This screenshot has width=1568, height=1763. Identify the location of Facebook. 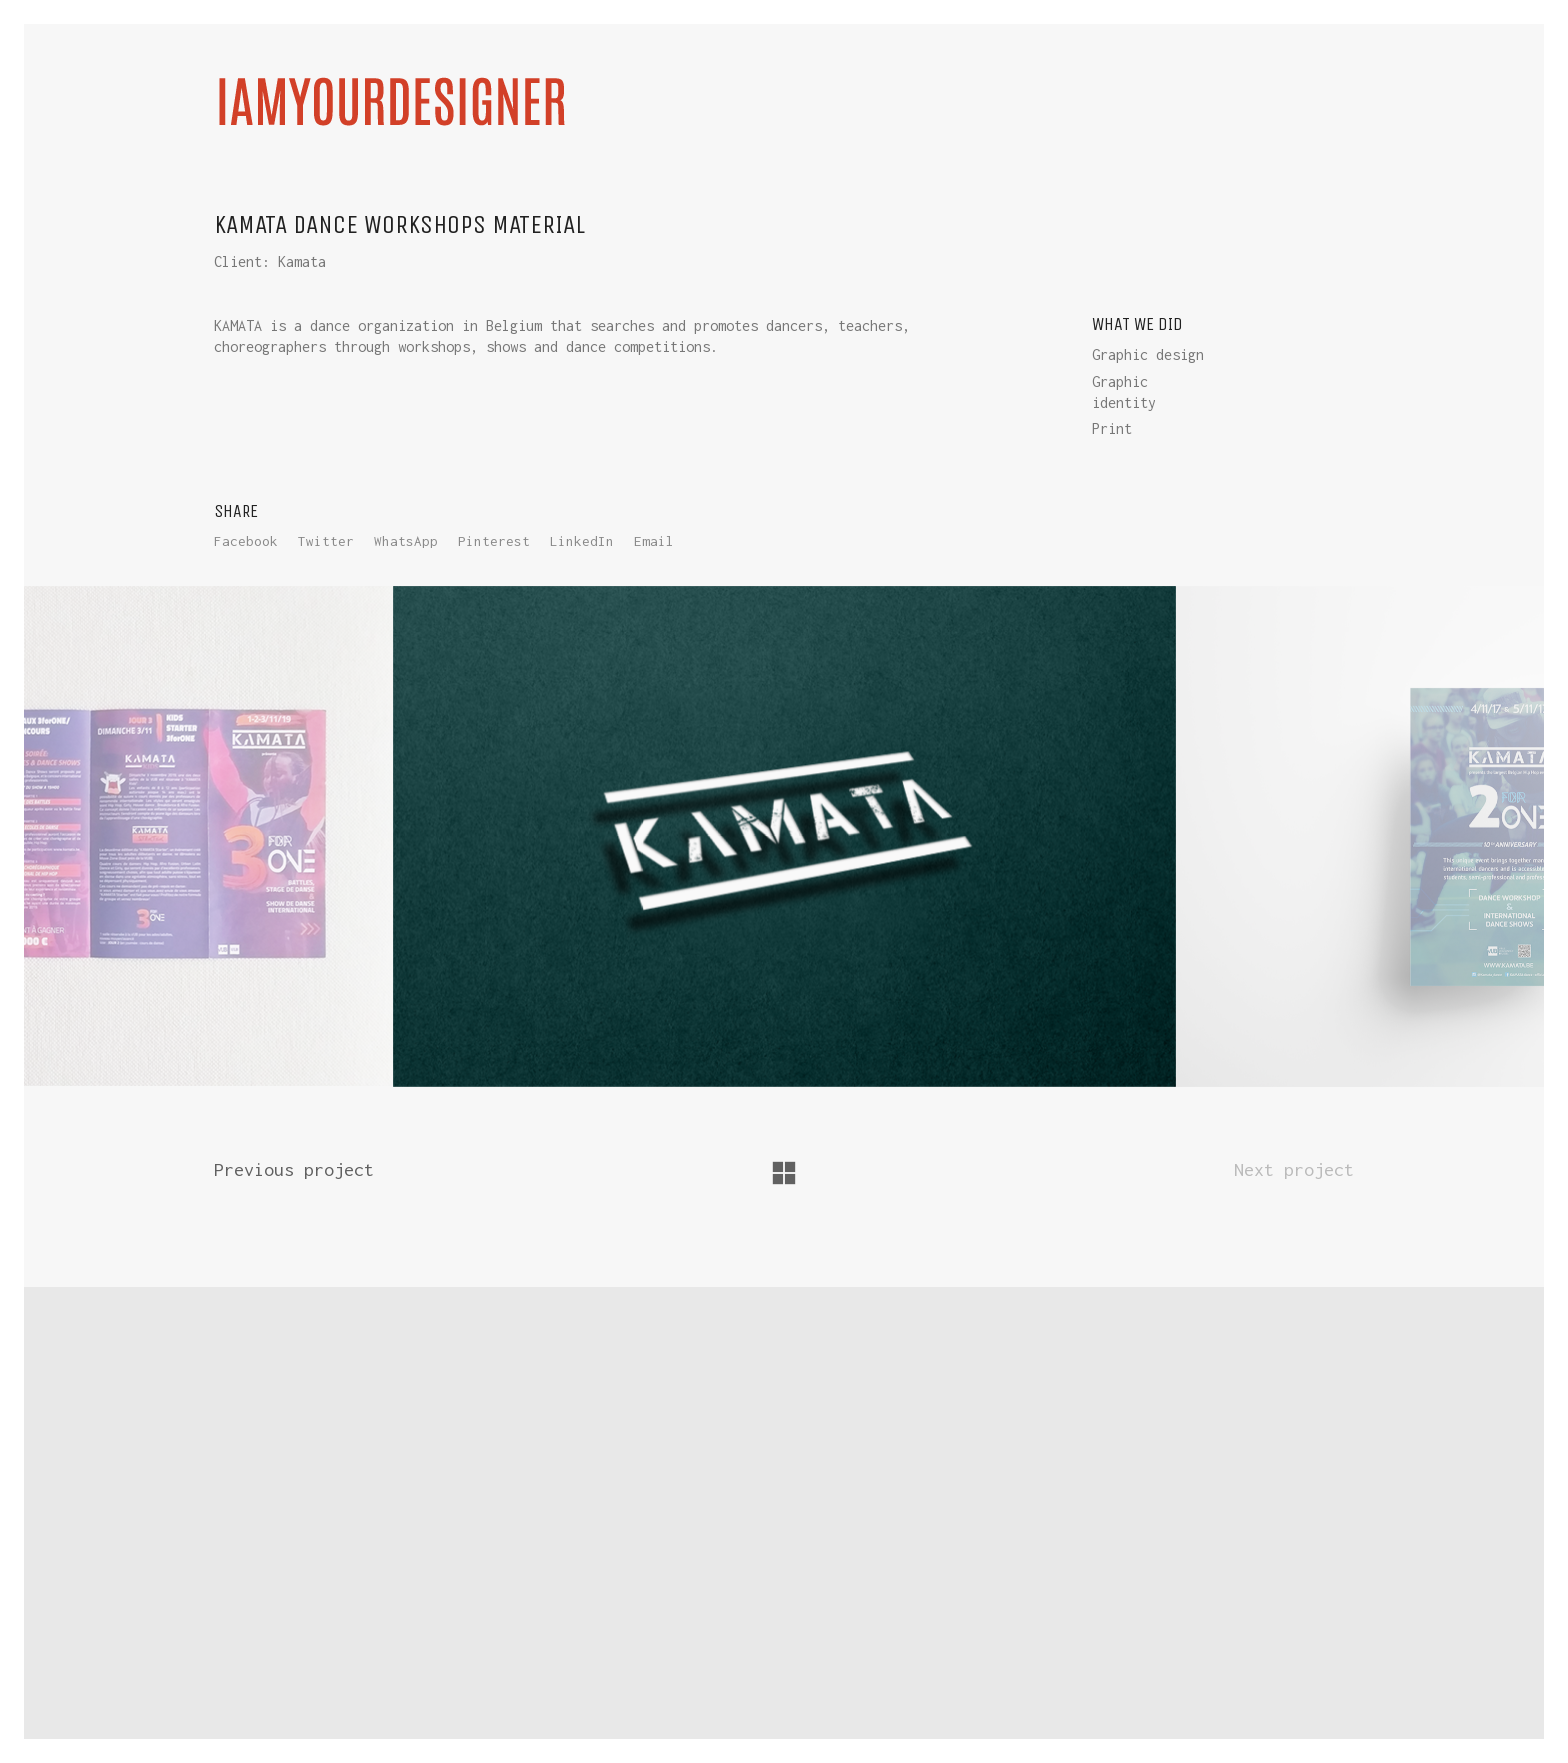
(246, 541).